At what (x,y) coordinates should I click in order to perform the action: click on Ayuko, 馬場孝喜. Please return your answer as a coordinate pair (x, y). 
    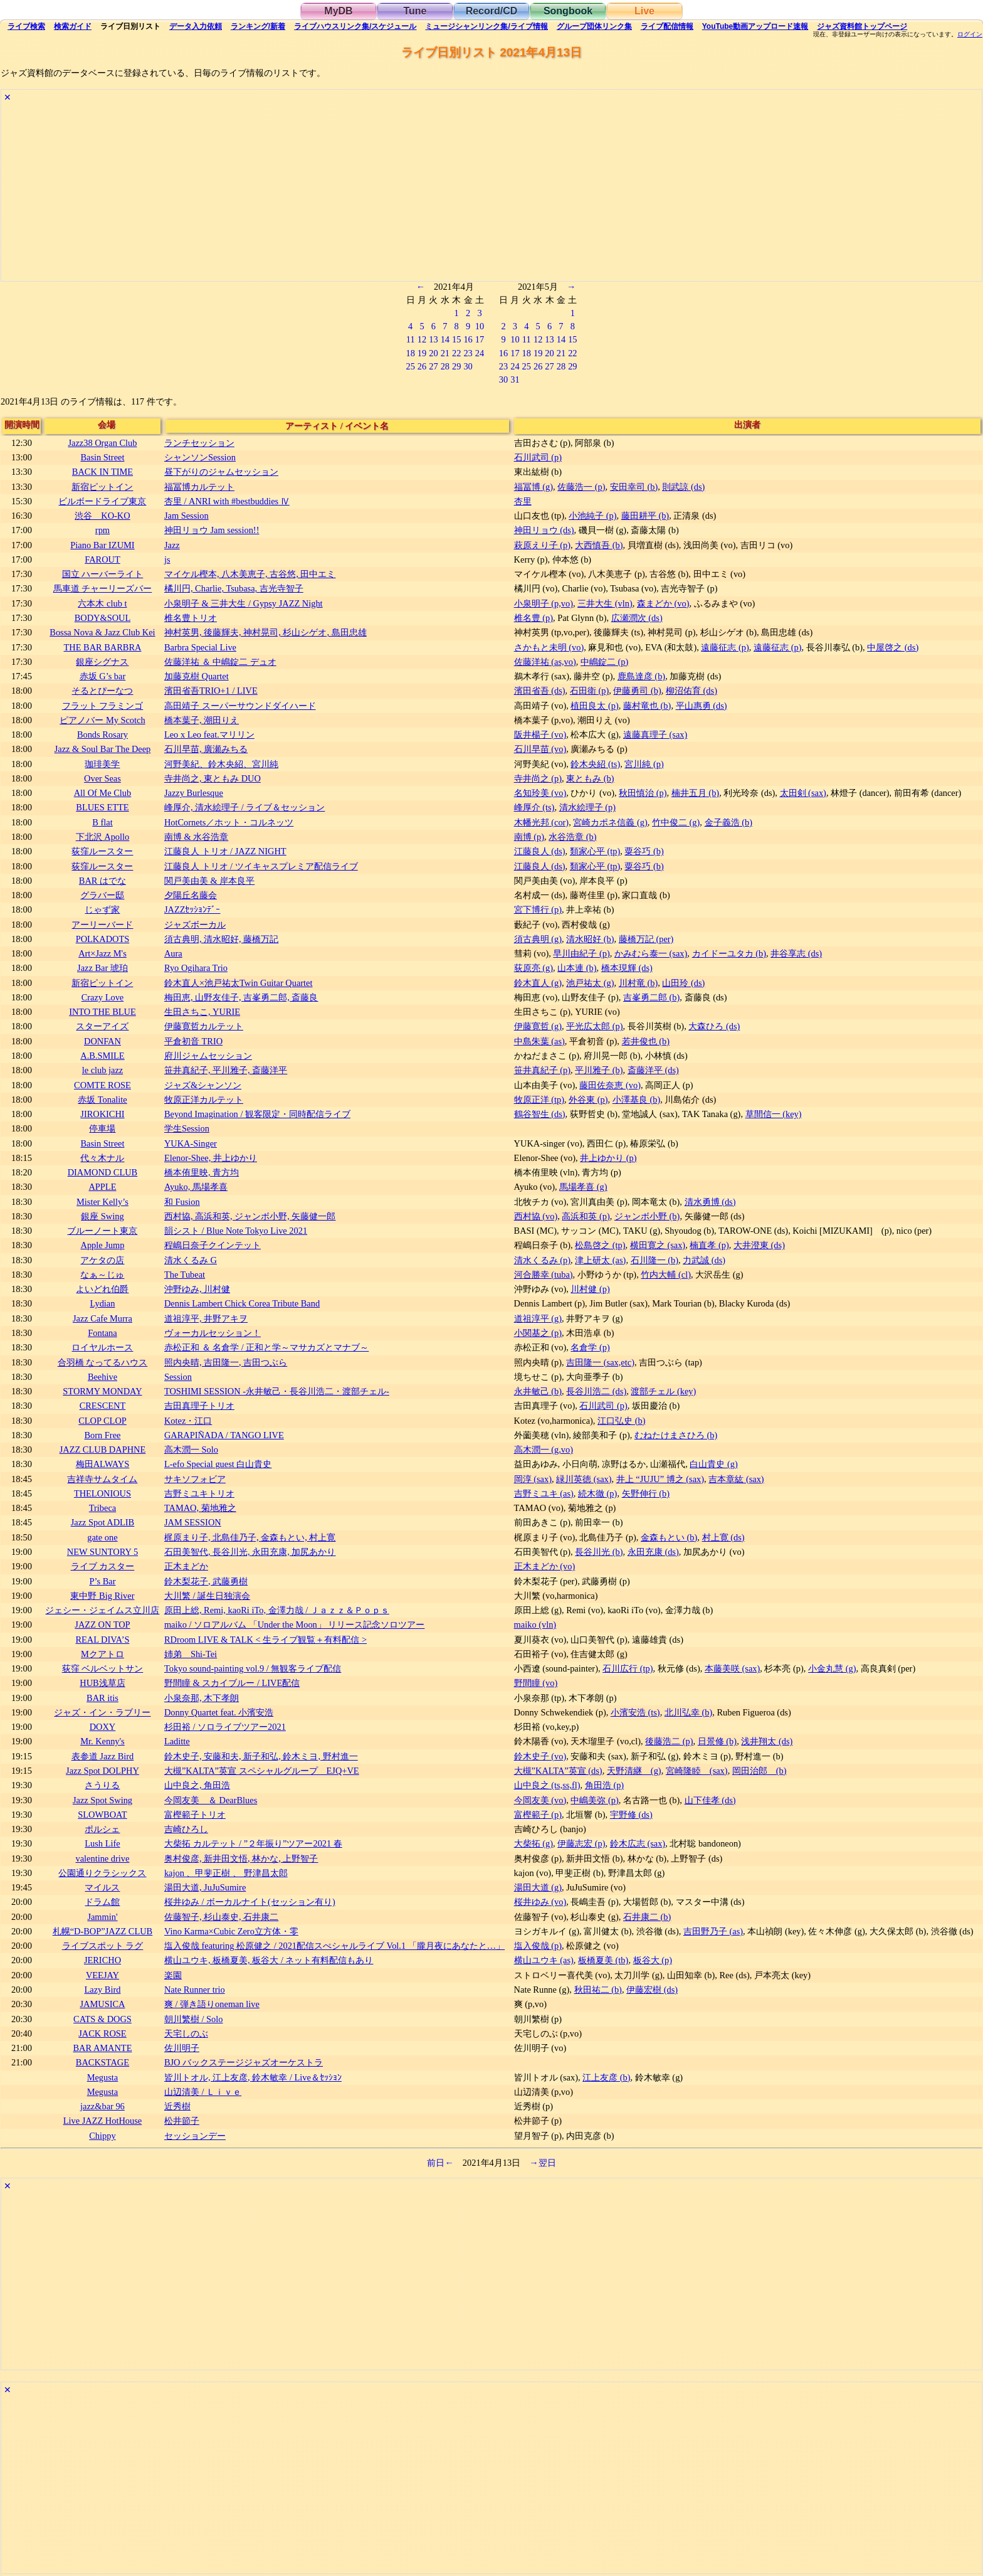
    Looking at the image, I should click on (196, 1187).